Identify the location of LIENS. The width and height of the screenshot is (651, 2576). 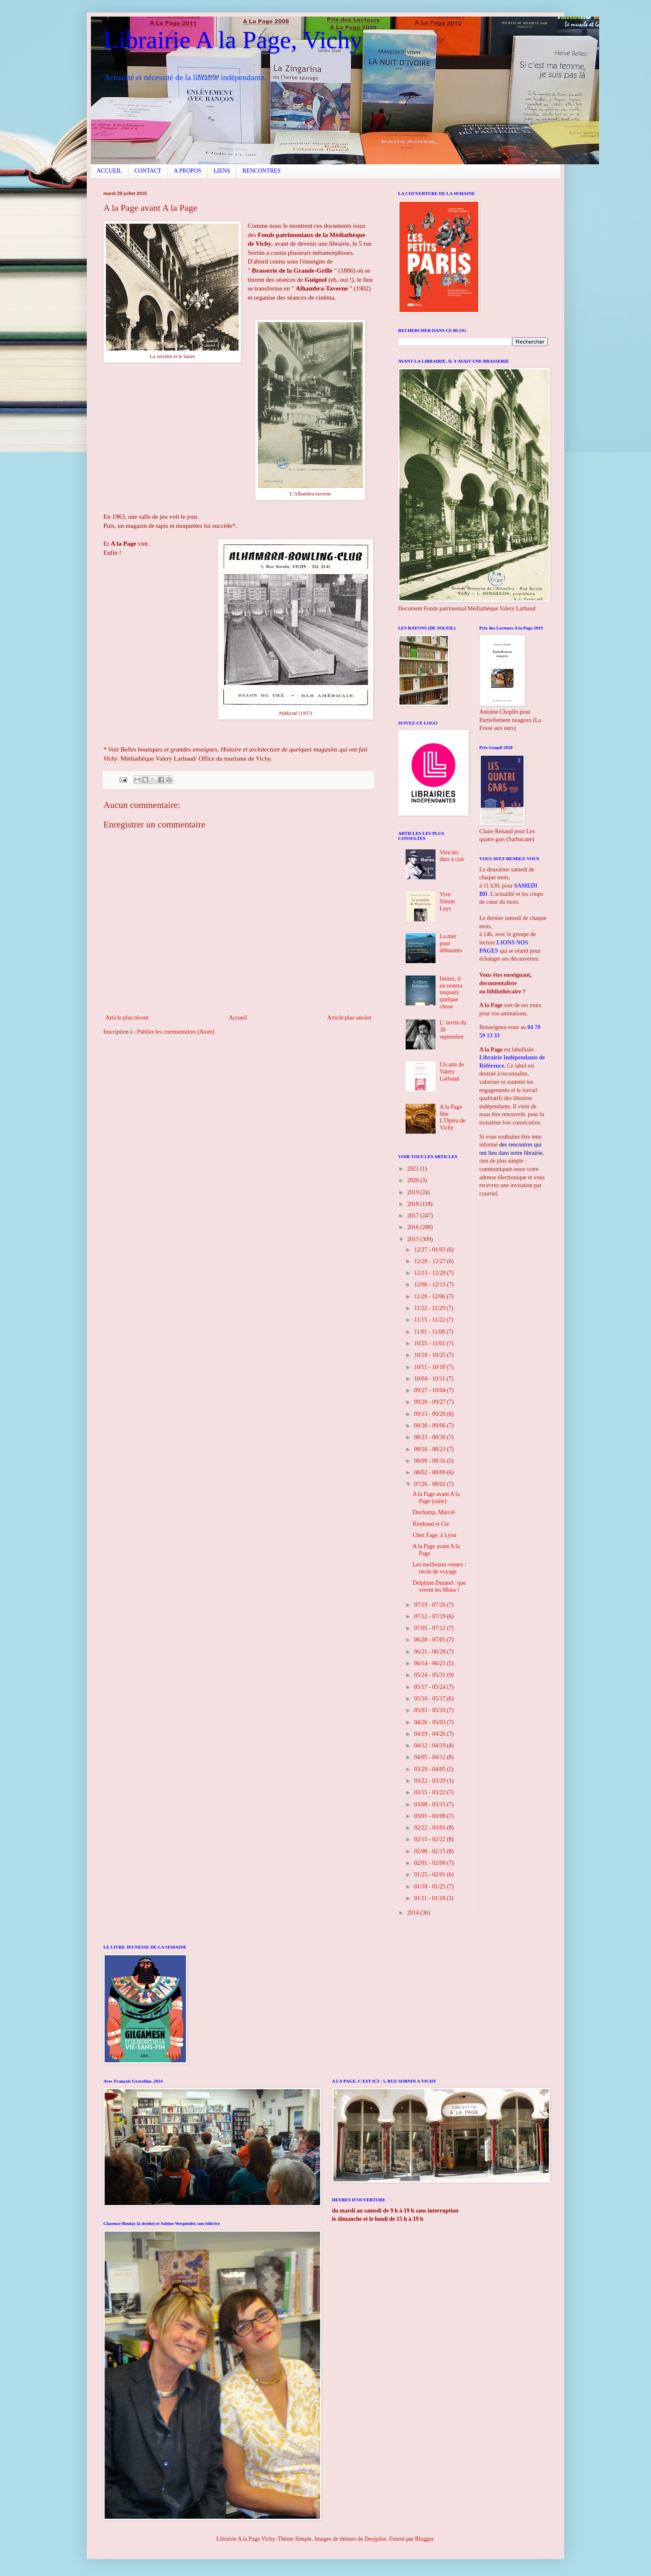
(221, 171).